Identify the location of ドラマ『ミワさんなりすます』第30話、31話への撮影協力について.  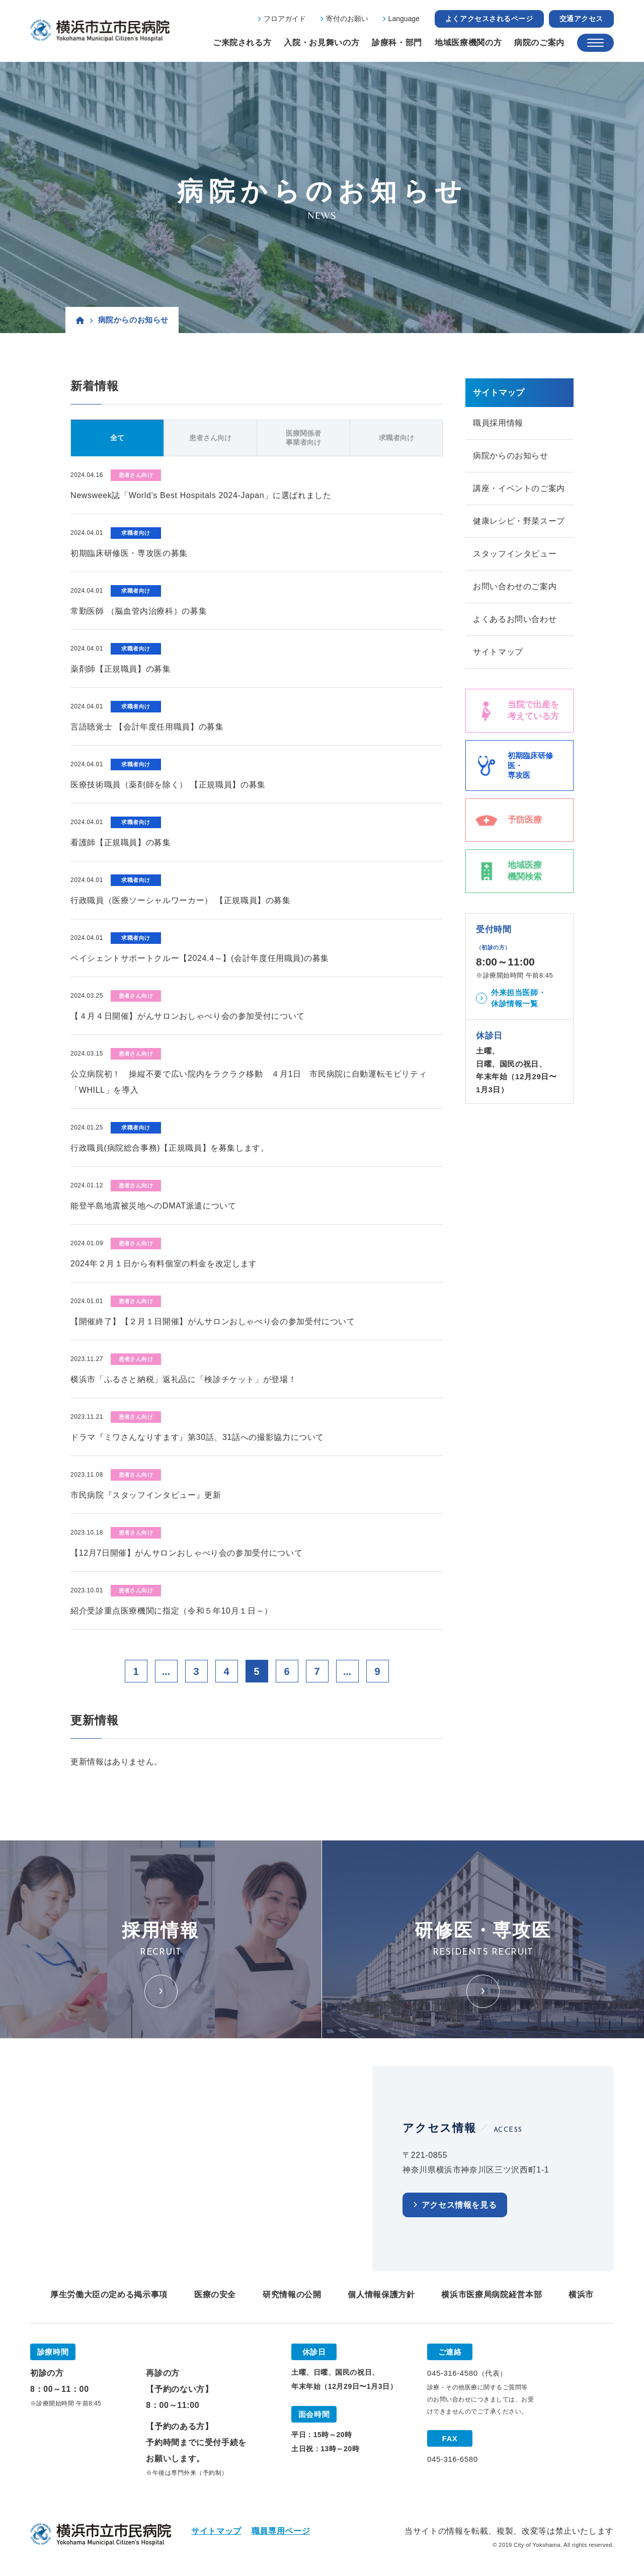
(197, 1437).